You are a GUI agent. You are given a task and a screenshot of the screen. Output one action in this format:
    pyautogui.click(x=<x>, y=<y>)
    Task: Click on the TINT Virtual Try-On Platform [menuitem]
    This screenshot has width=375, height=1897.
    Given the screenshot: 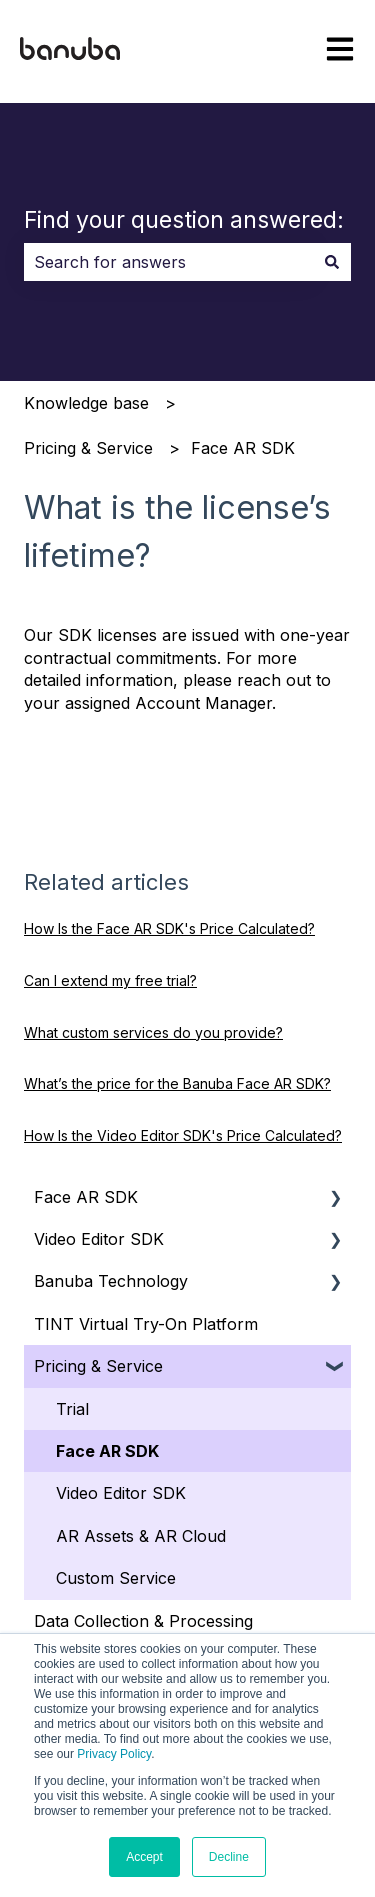 What is the action you would take?
    pyautogui.click(x=146, y=1324)
    